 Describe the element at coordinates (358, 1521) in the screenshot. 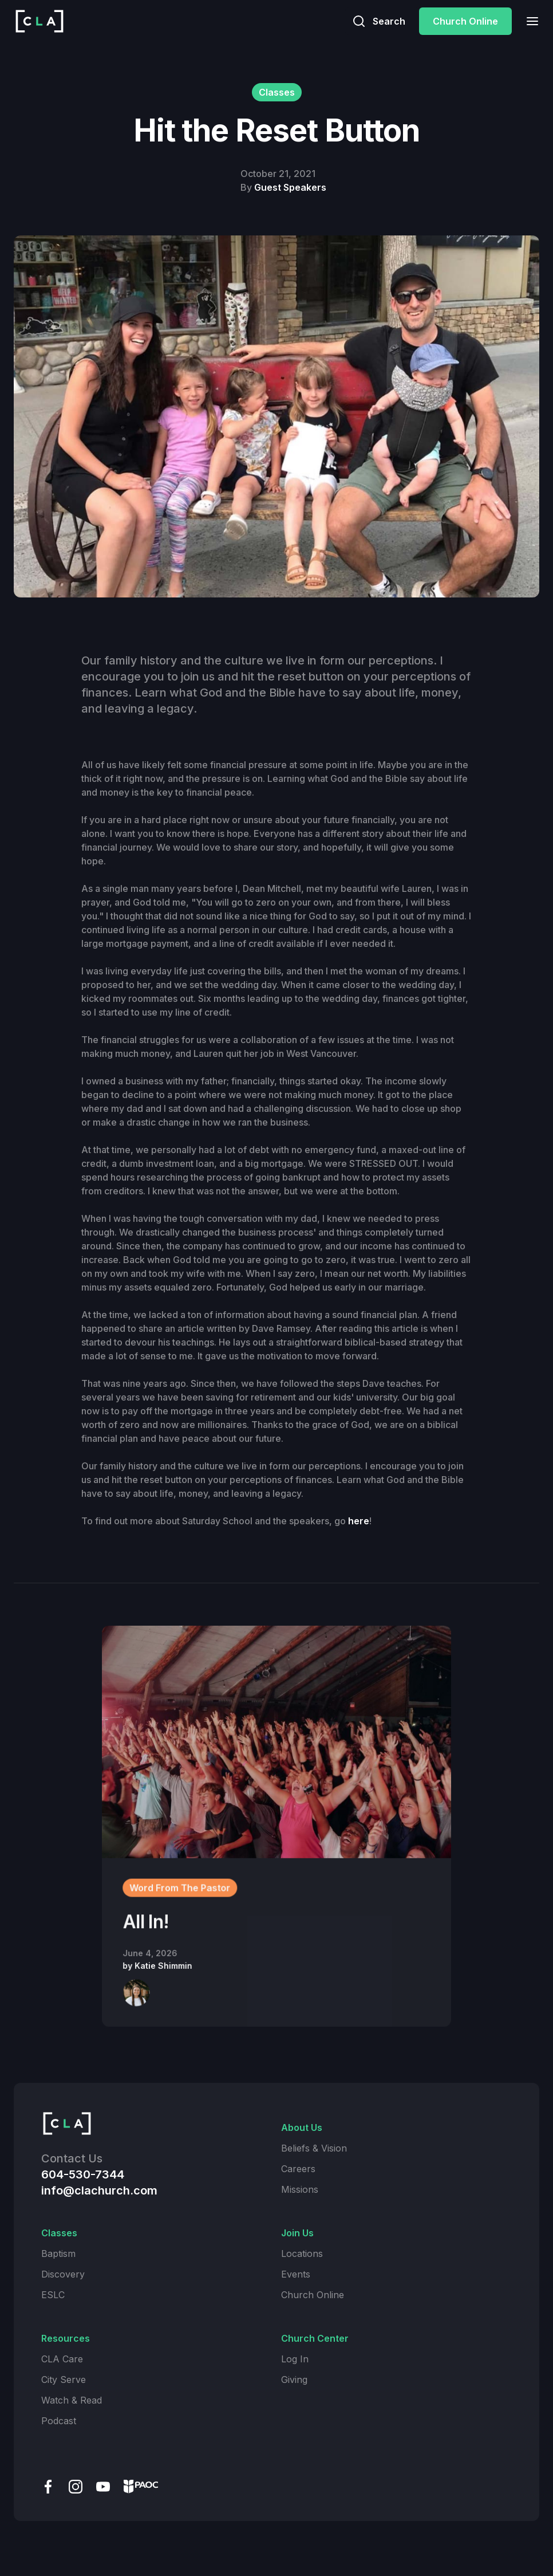

I see `here` at that location.